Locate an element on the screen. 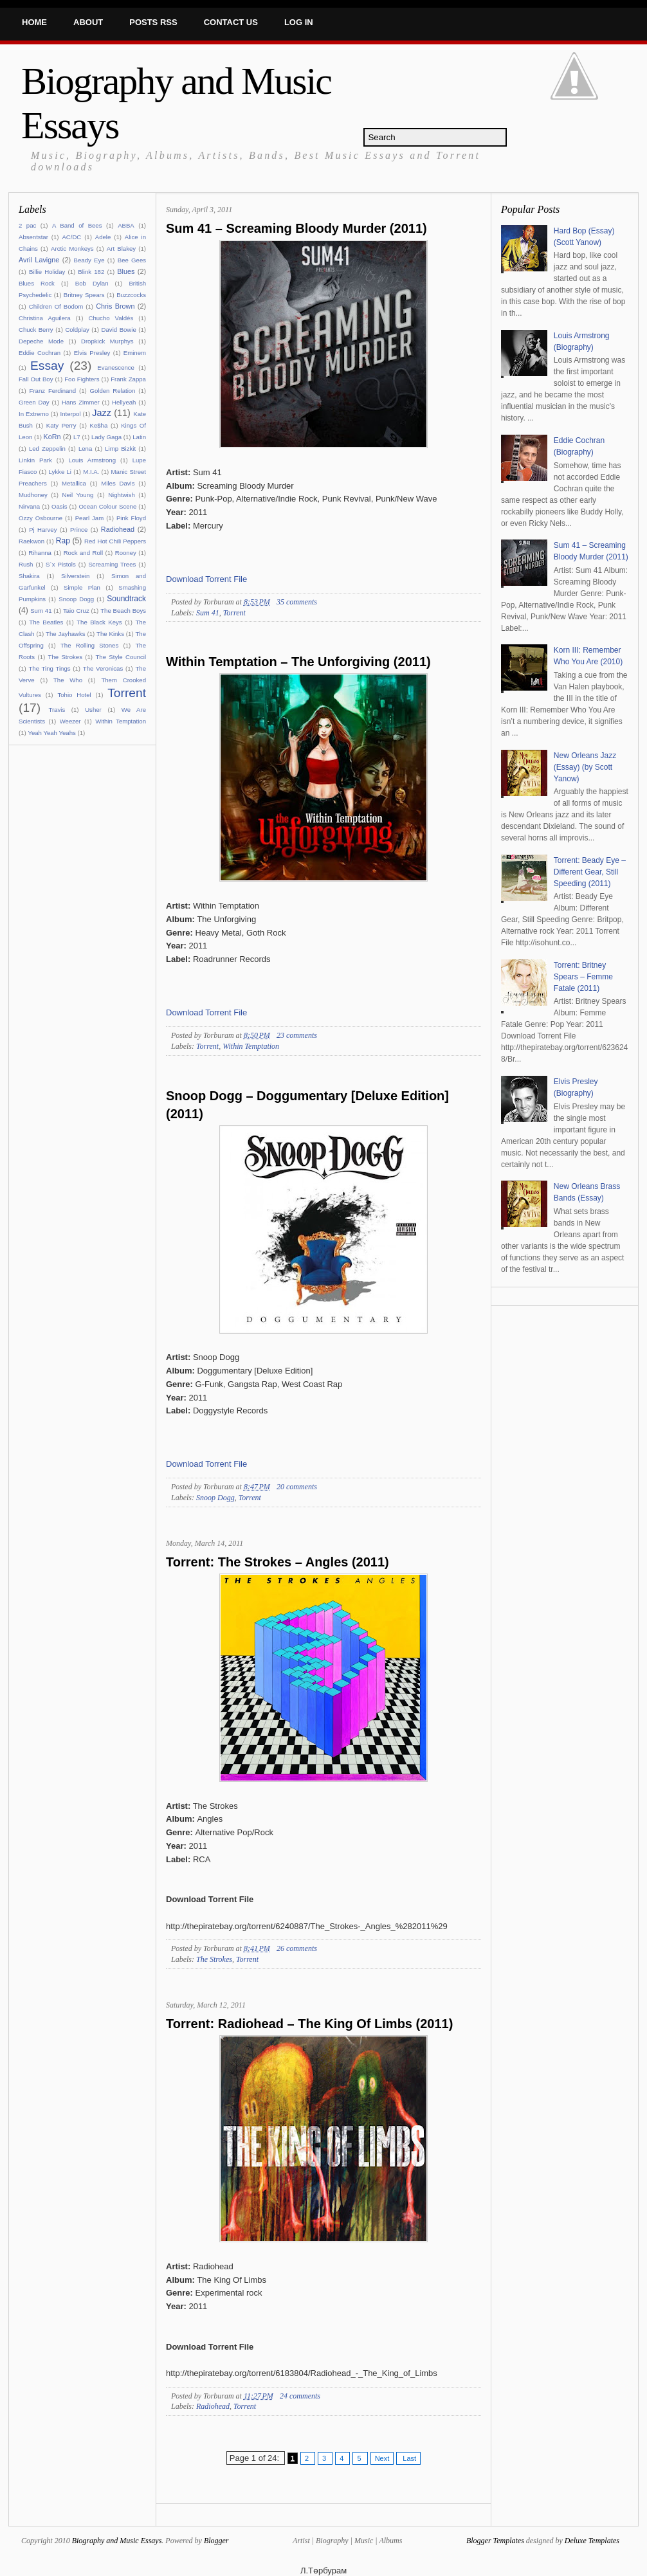 The width and height of the screenshot is (647, 2576). Katy Perry is located at coordinates (61, 425).